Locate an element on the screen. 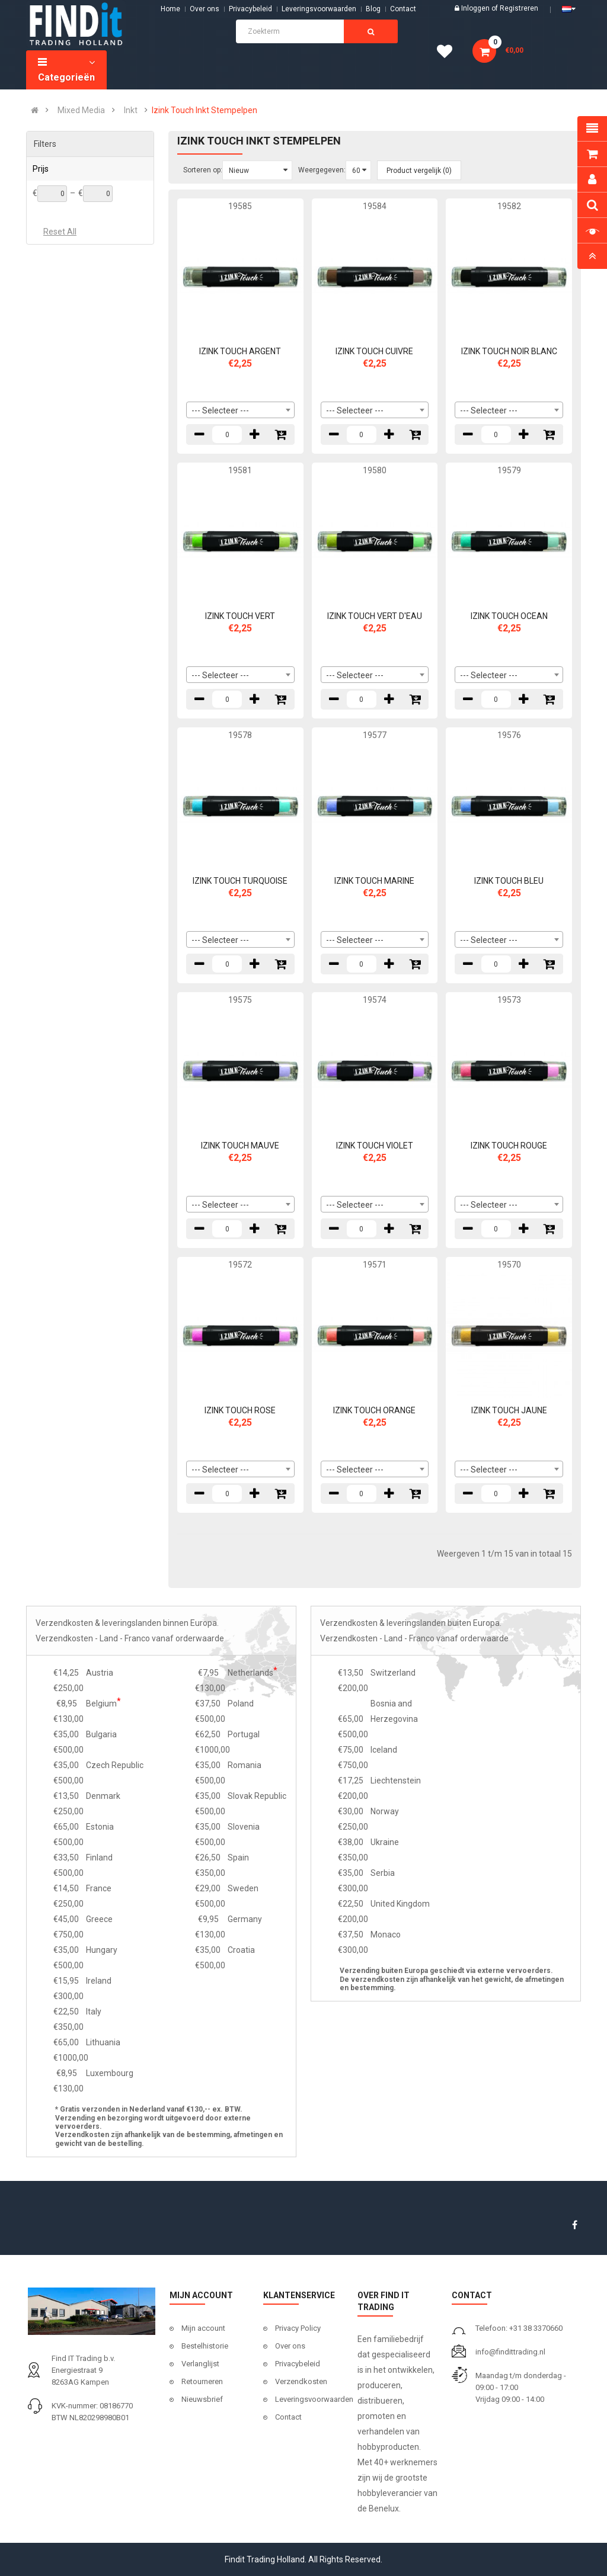 Image resolution: width=607 pixels, height=2576 pixels. IZINK TOUCH ORANGE is located at coordinates (374, 1410).